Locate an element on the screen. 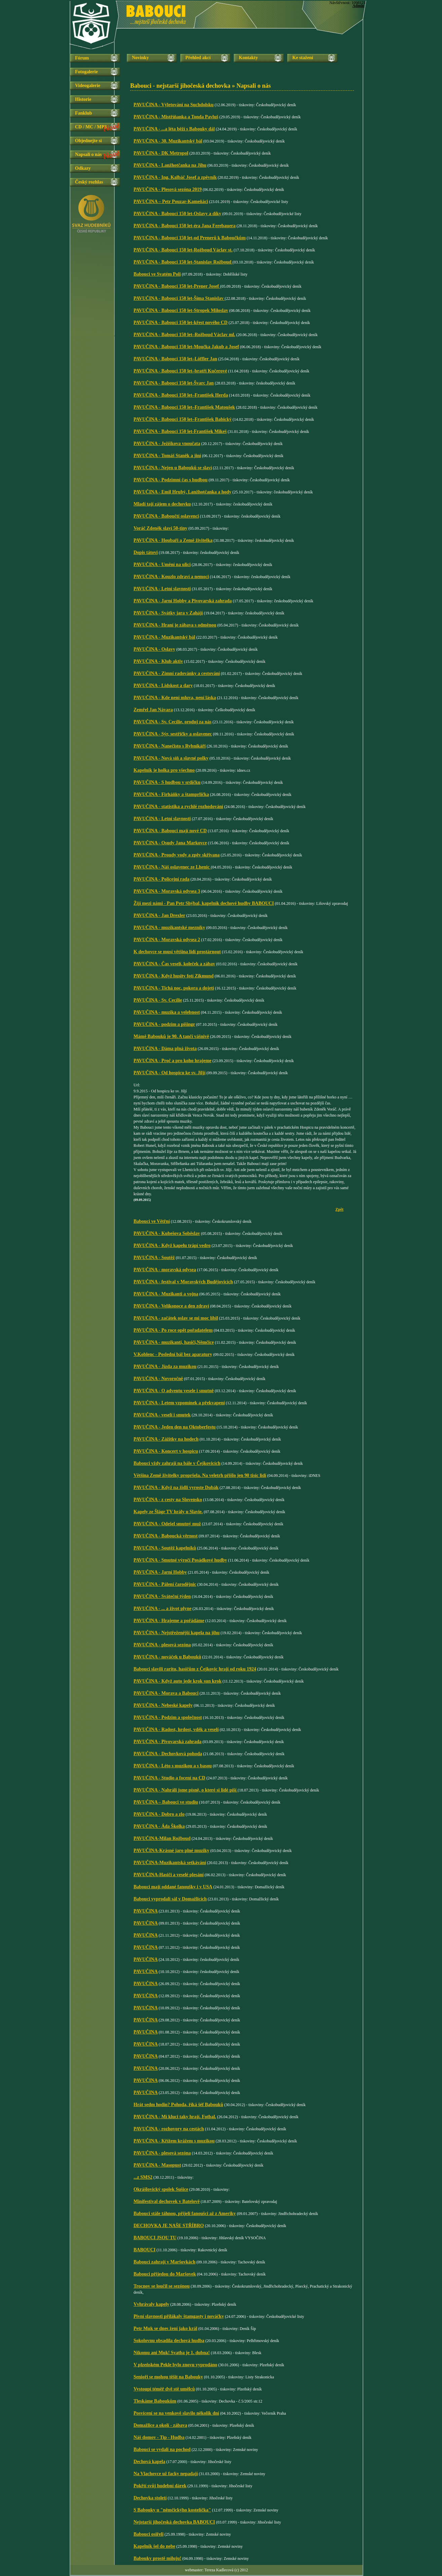  PAVUČINA - Sv. Cecílie, oroduj za nás is located at coordinates (173, 721).